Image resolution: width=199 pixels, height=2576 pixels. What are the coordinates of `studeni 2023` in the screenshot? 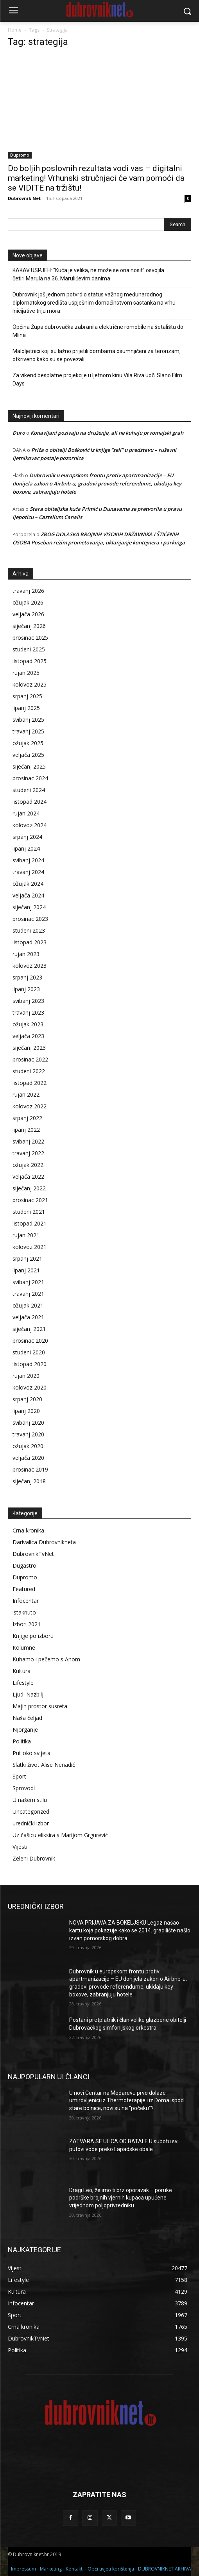 It's located at (29, 930).